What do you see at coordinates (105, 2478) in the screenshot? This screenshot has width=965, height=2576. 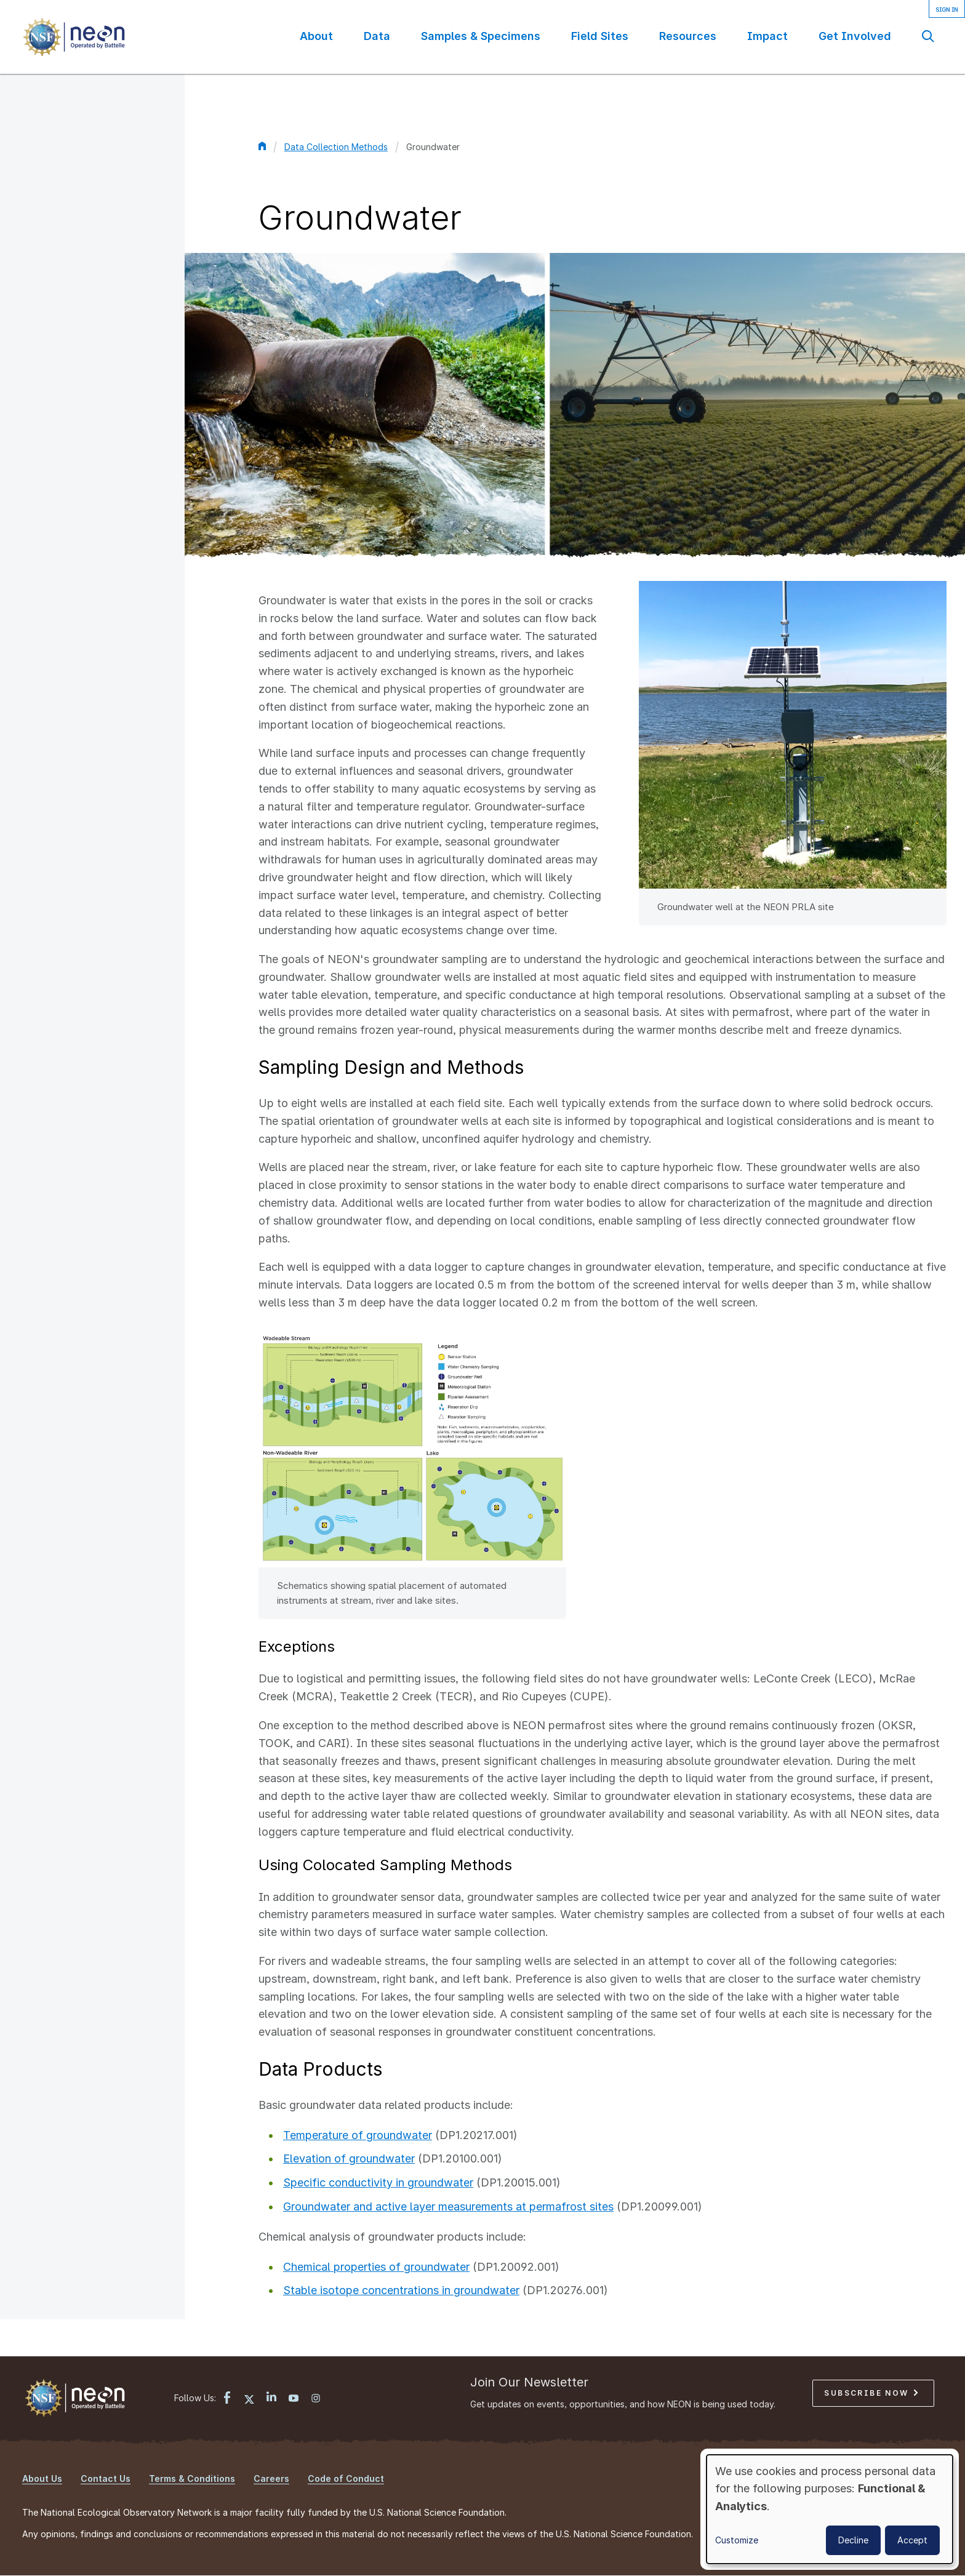 I see `Contact Us` at bounding box center [105, 2478].